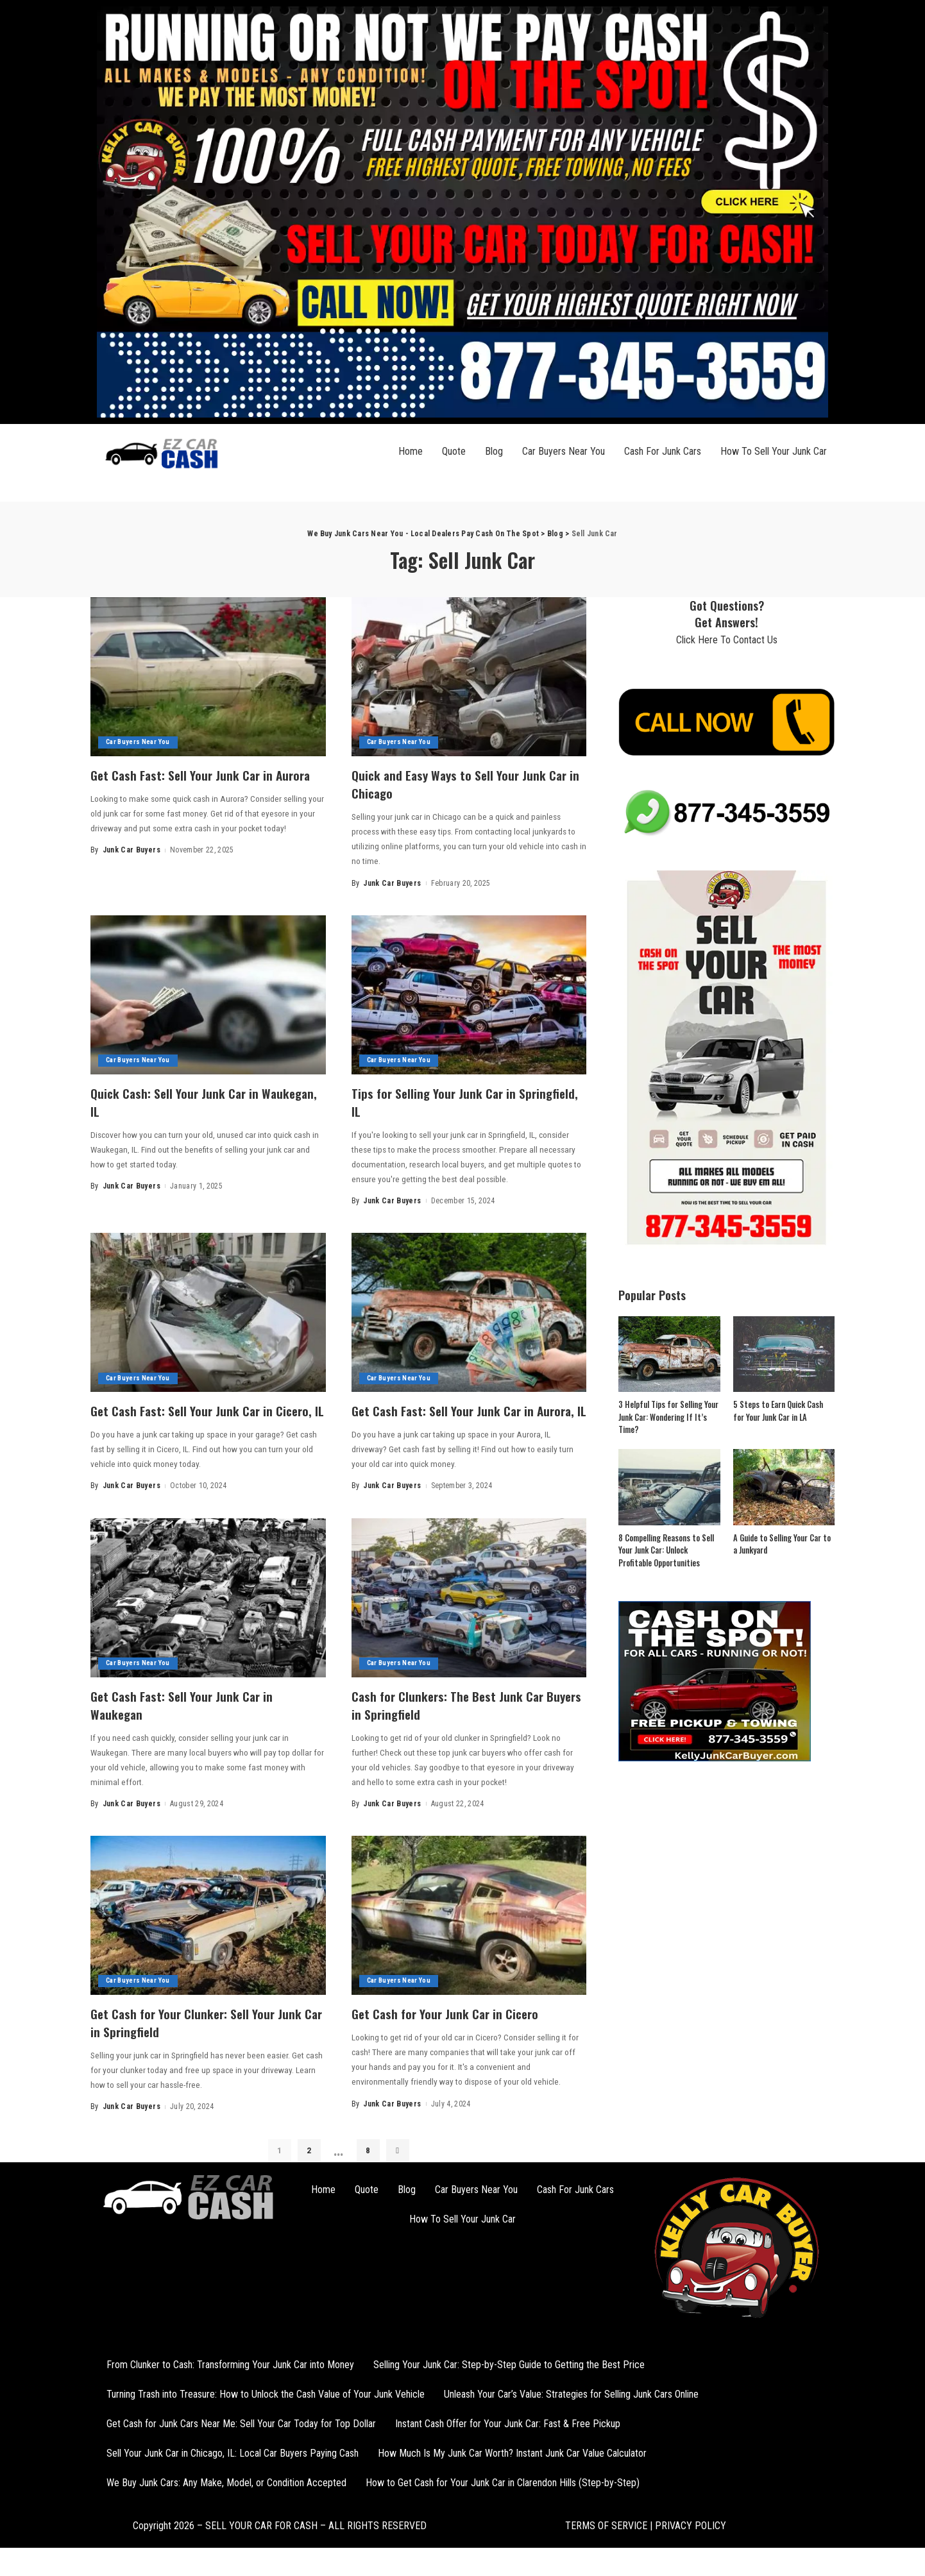  What do you see at coordinates (689, 2540) in the screenshot?
I see `PRIVACY POLICY` at bounding box center [689, 2540].